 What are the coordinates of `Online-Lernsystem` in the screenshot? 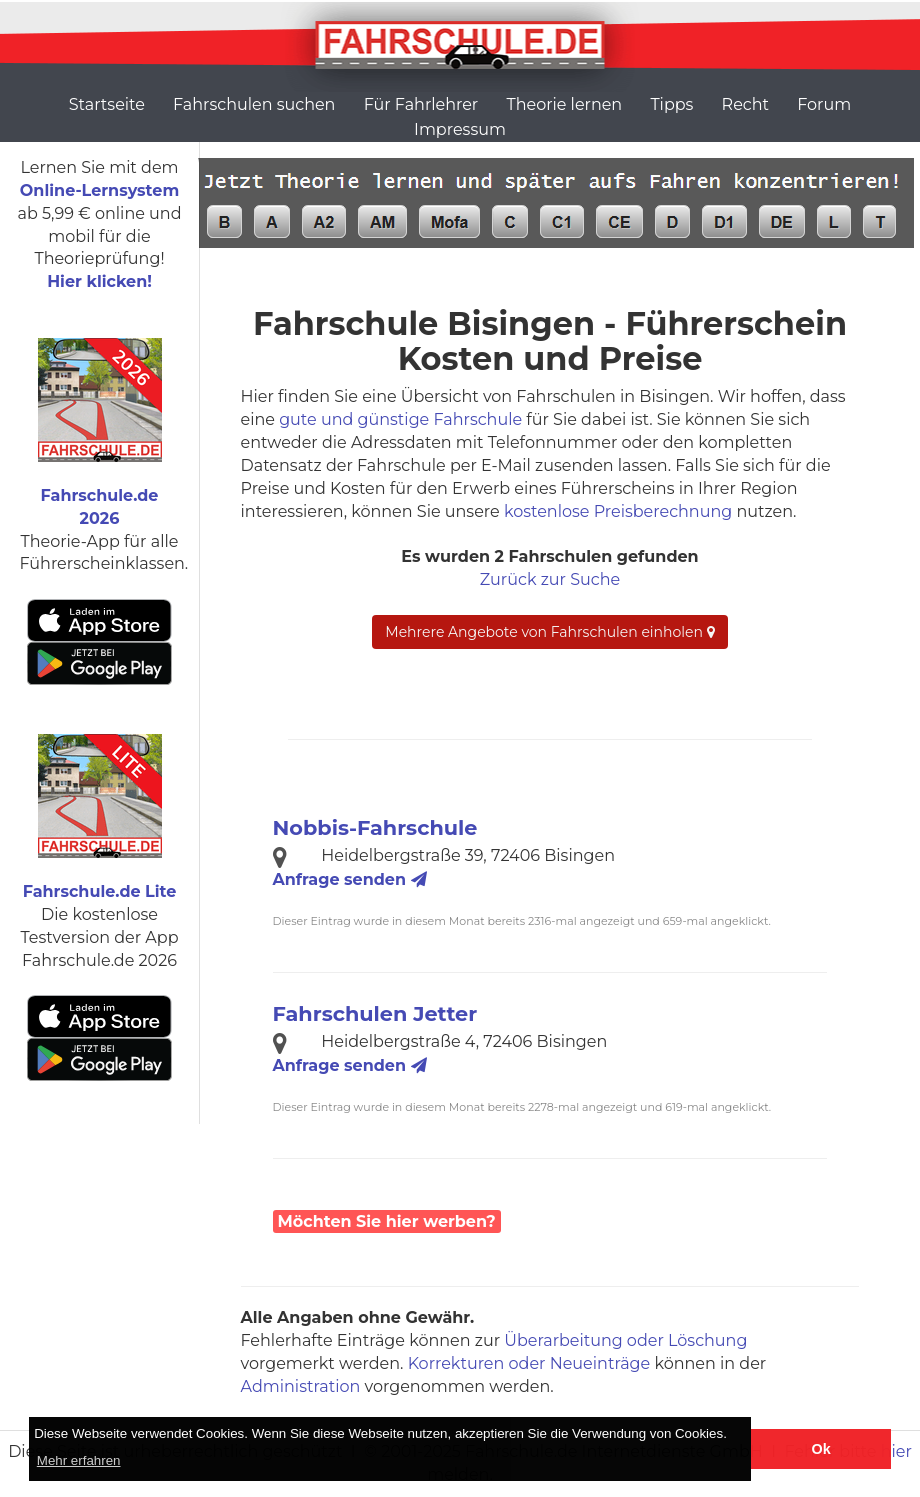 It's located at (99, 190).